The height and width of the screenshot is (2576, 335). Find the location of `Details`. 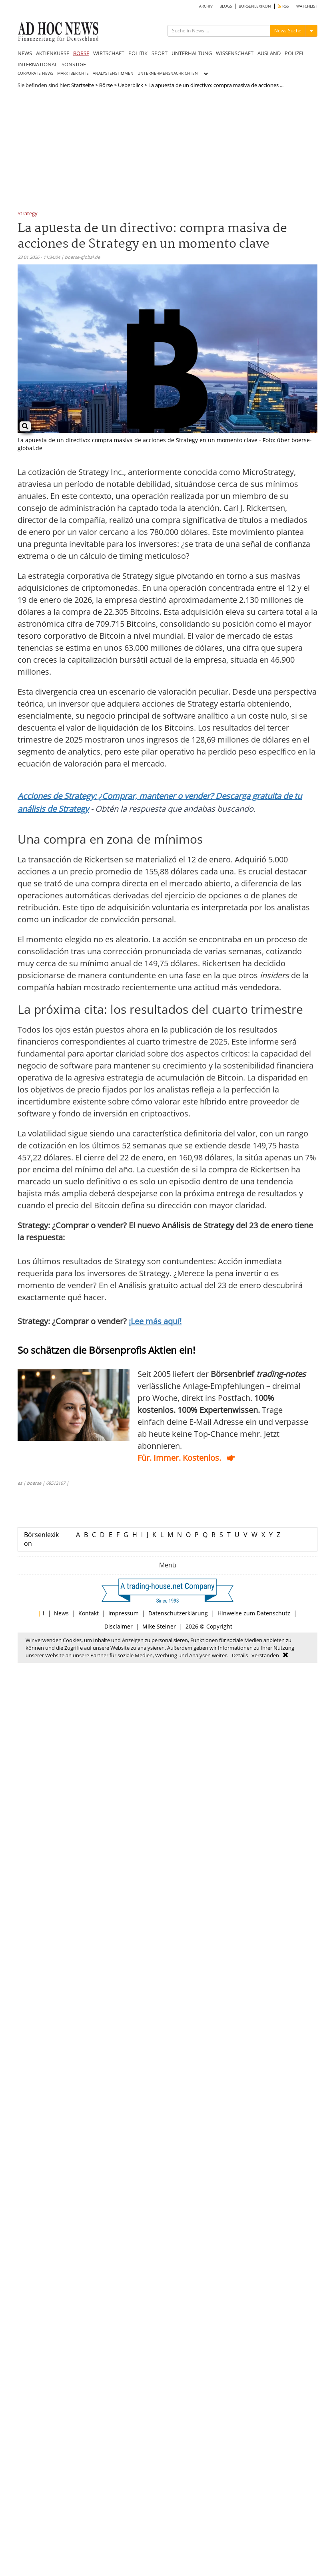

Details is located at coordinates (240, 1655).